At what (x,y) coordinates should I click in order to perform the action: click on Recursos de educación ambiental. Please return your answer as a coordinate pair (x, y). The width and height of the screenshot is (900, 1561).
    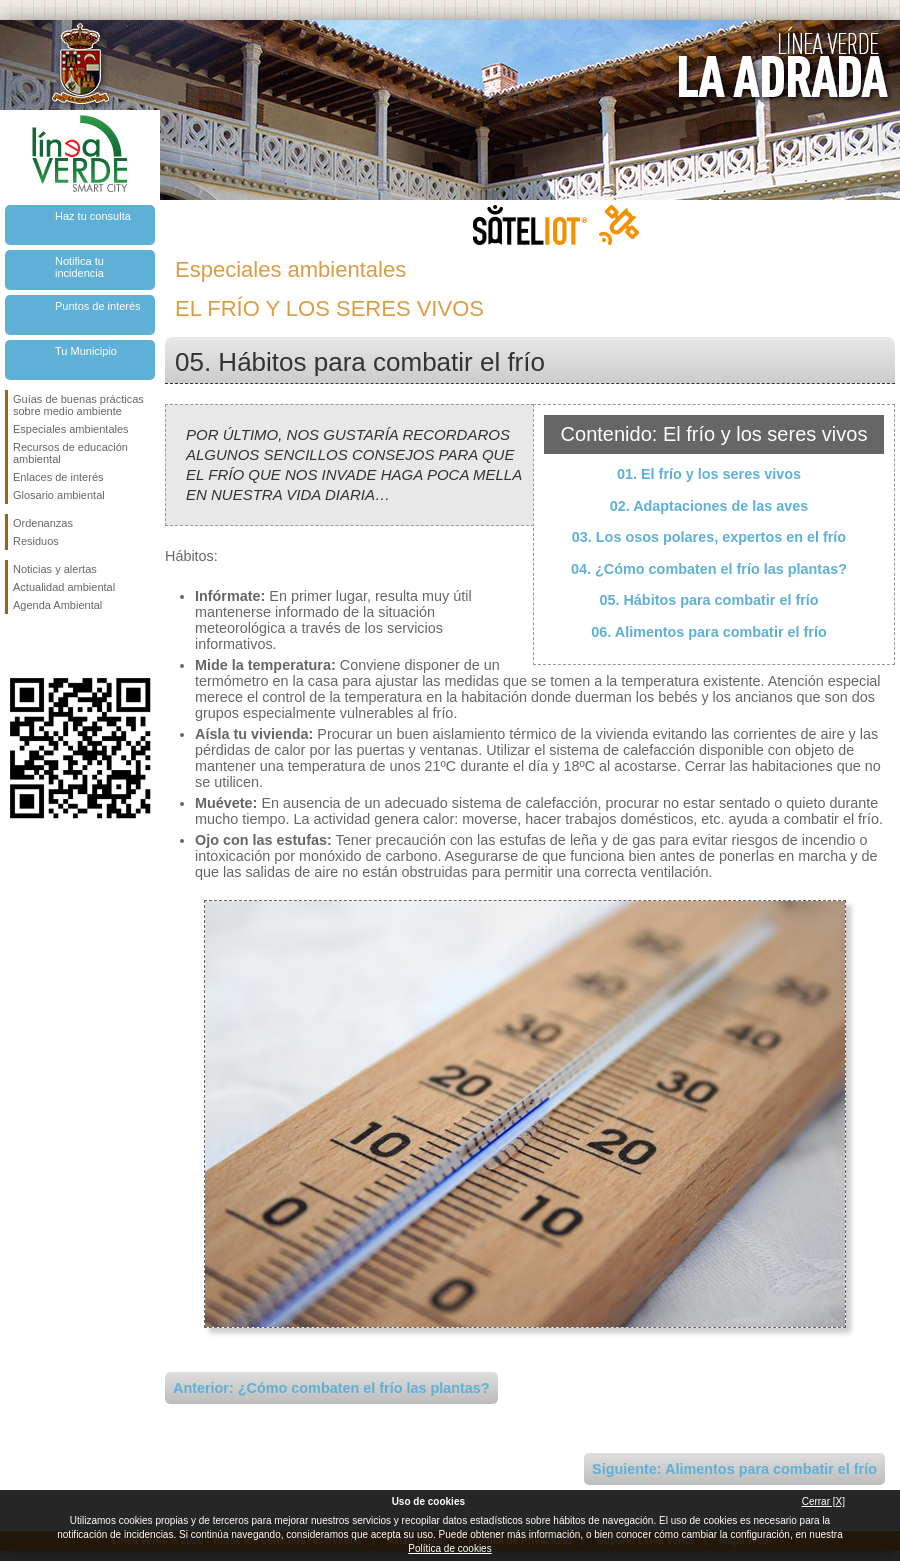
    Looking at the image, I should click on (70, 453).